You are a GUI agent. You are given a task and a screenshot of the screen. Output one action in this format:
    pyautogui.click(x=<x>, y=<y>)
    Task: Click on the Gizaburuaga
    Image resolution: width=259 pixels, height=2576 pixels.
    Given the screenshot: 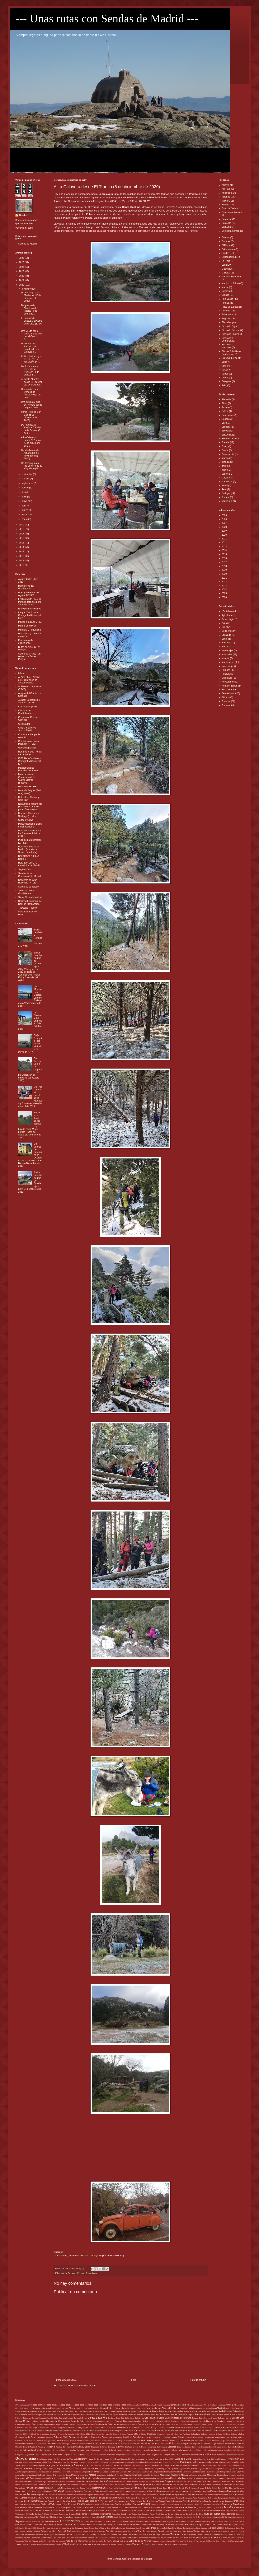 What is the action you would take?
    pyautogui.click(x=163, y=2454)
    